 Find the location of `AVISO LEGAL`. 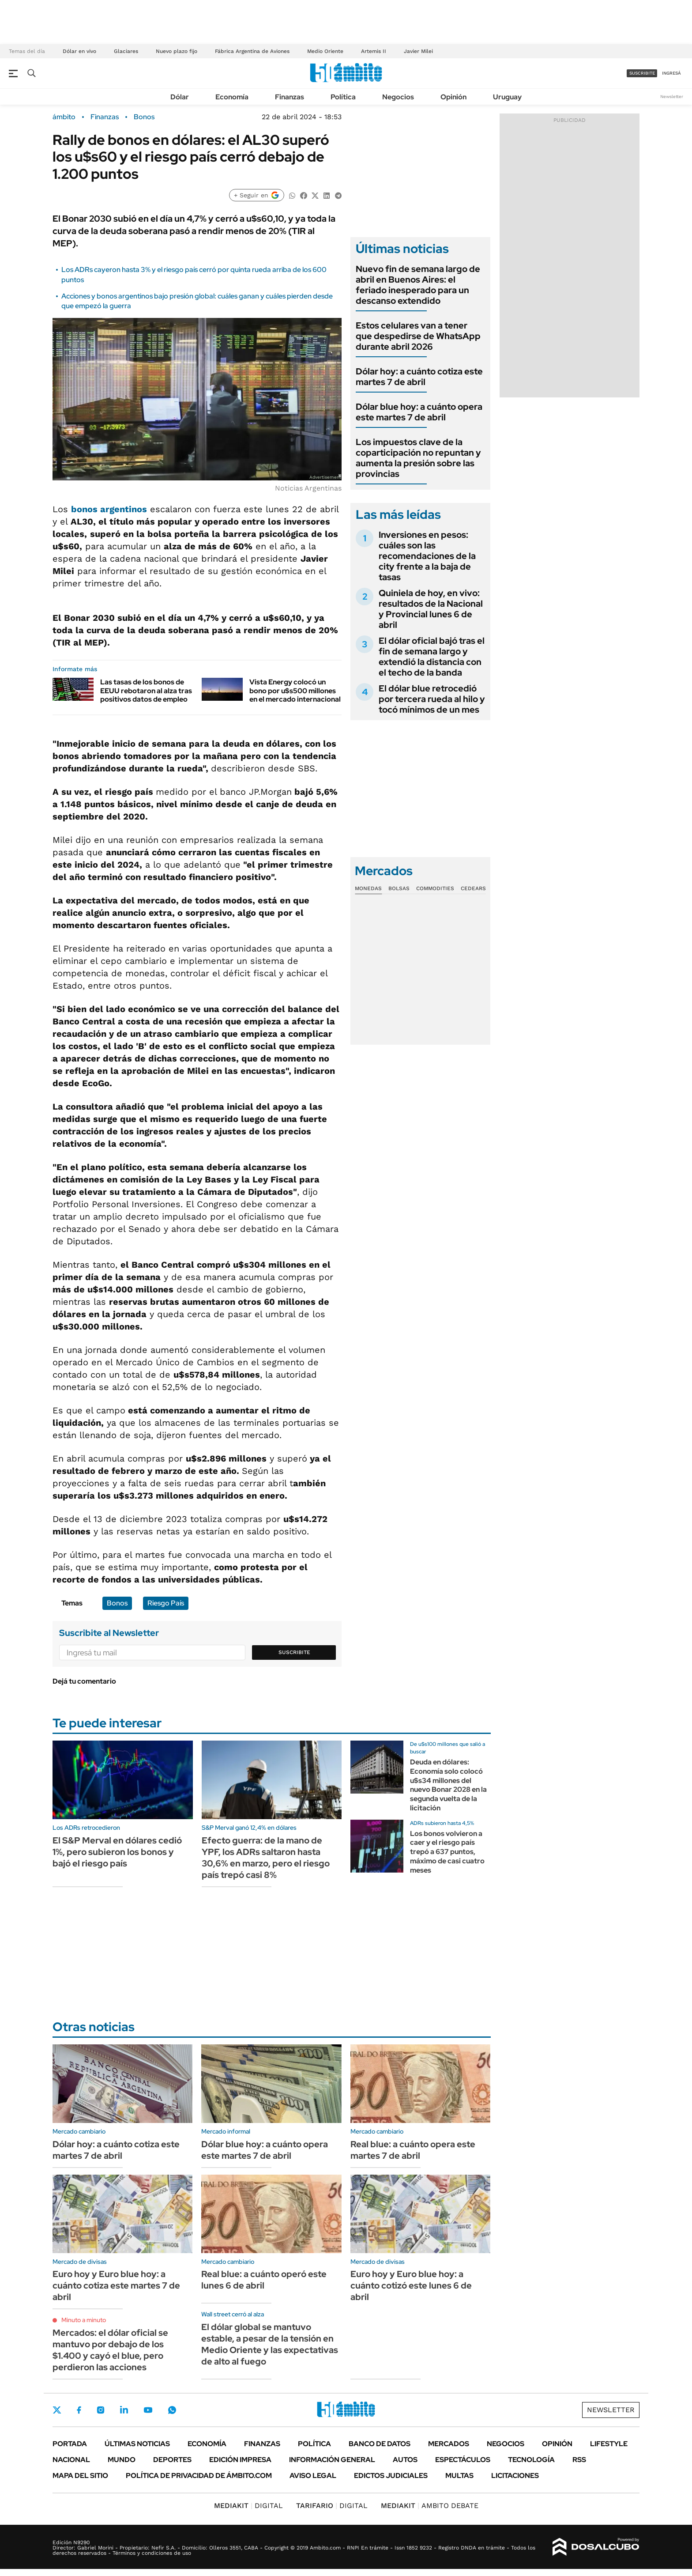

AVISO LEGAL is located at coordinates (313, 2475).